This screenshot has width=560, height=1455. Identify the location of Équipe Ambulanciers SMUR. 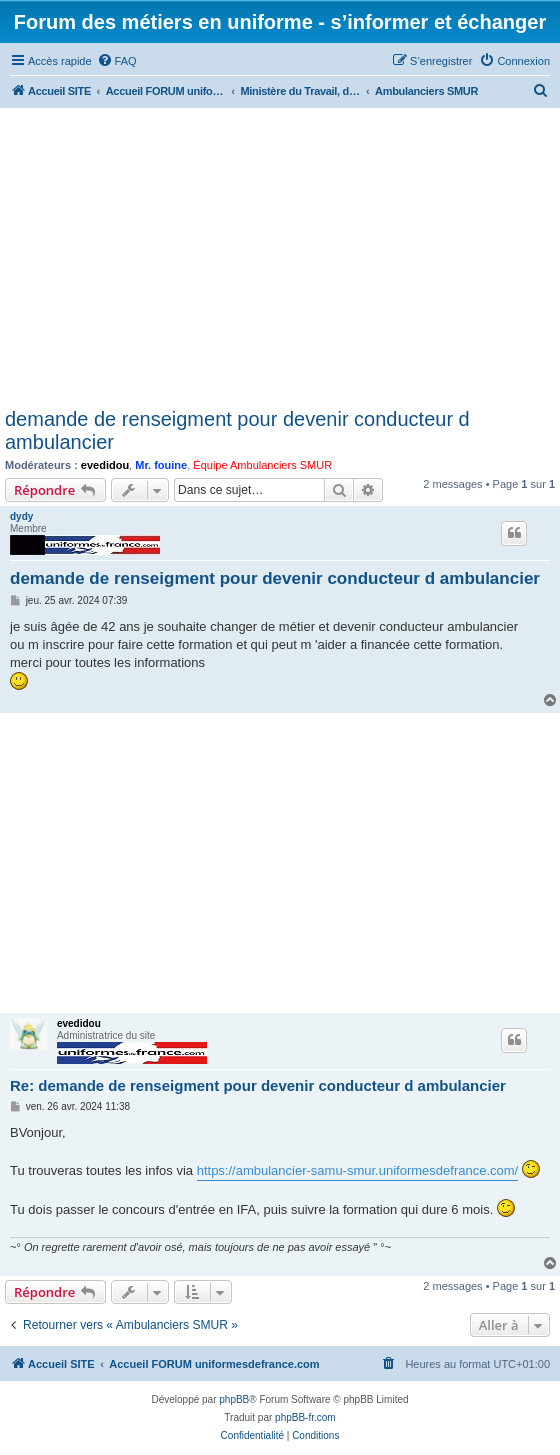
(262, 465).